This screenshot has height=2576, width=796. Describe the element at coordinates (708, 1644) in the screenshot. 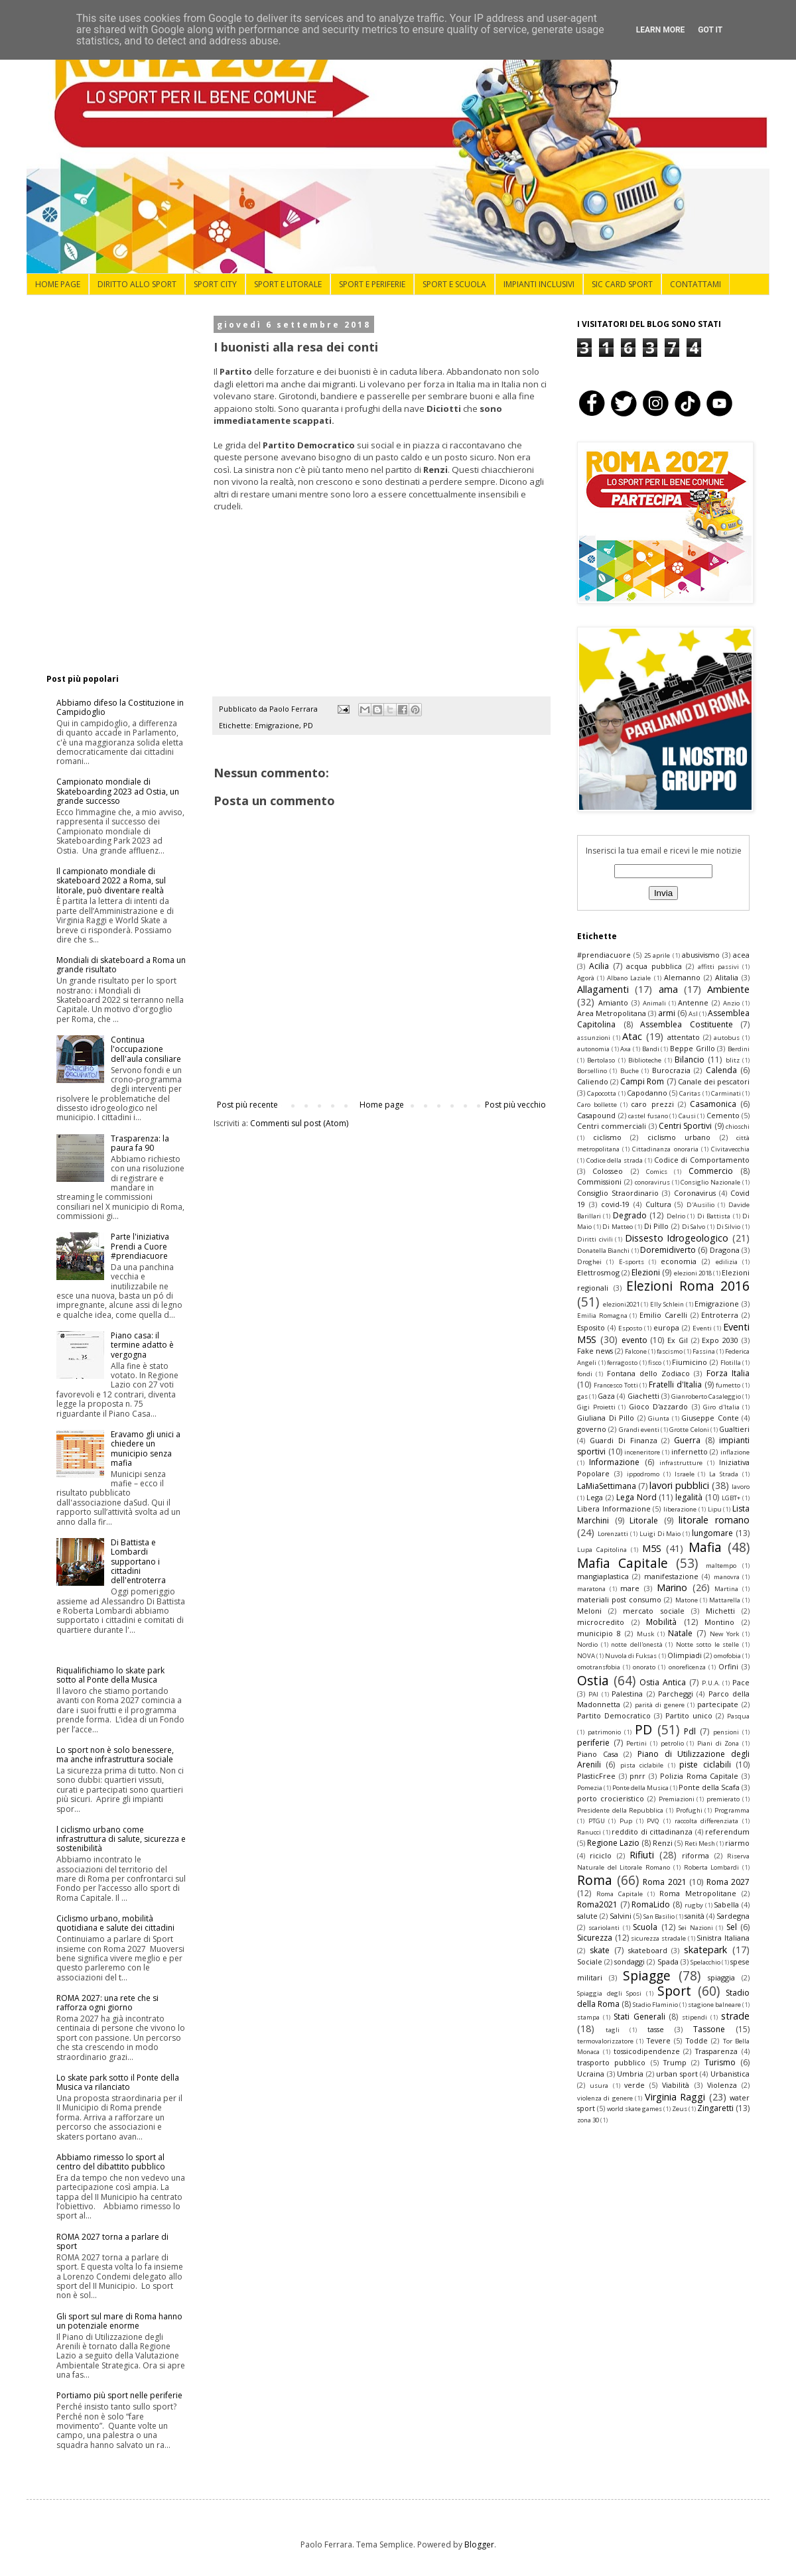

I see `Notte sotto le stelle` at that location.